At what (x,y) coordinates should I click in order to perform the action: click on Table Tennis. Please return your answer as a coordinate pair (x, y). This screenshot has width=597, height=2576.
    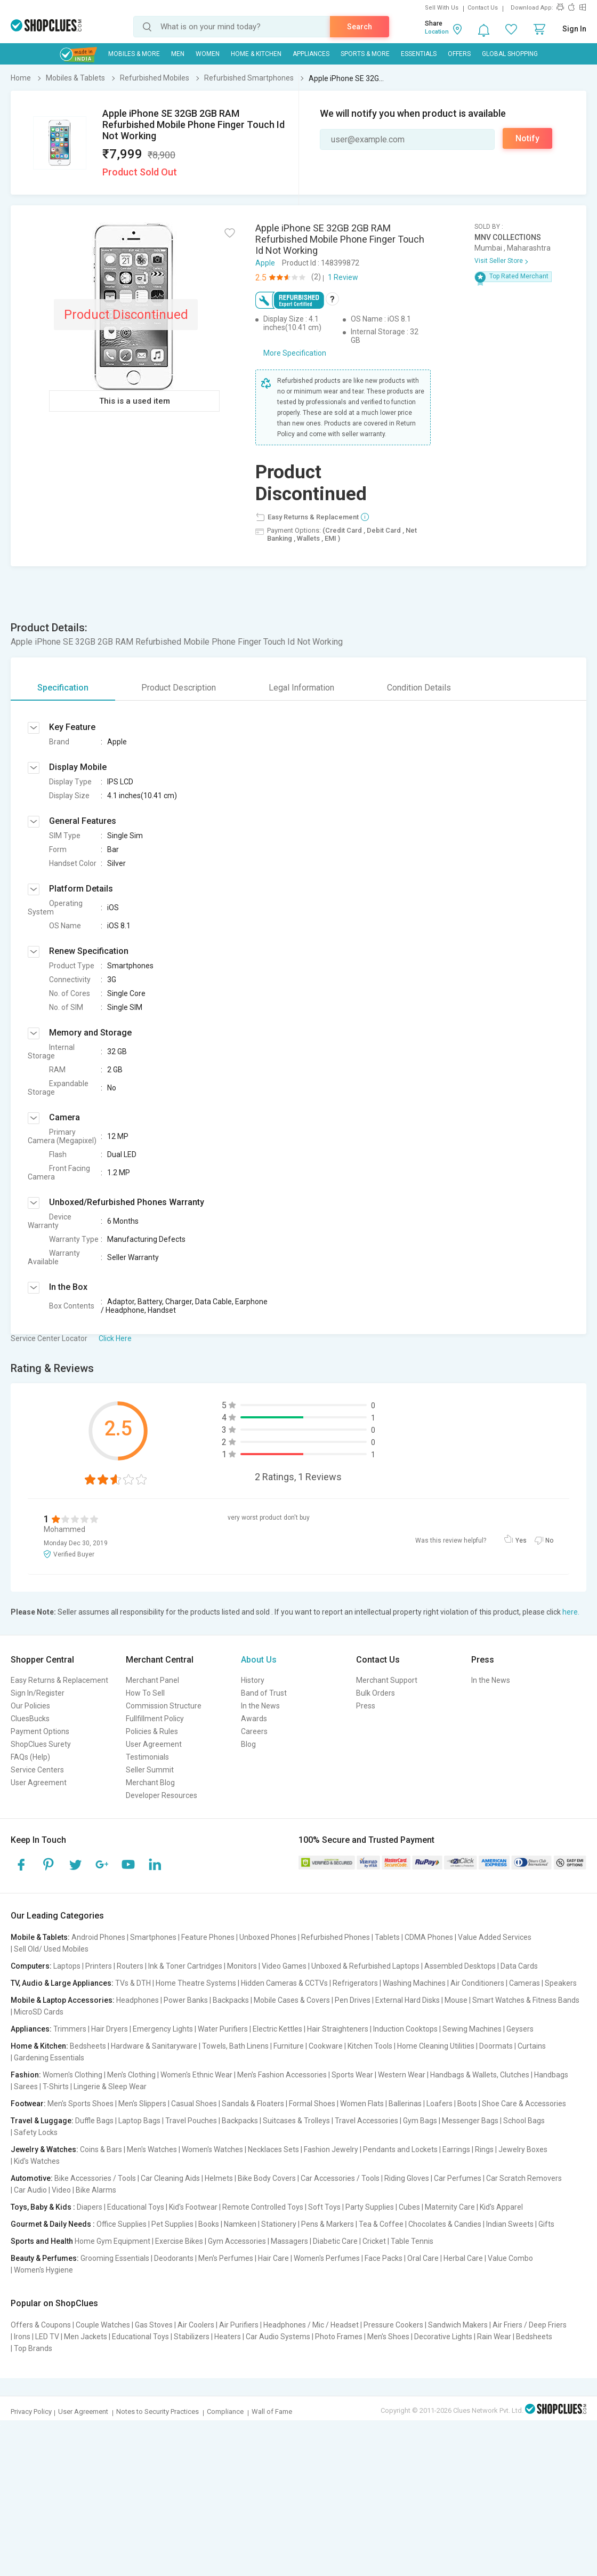
    Looking at the image, I should click on (412, 2241).